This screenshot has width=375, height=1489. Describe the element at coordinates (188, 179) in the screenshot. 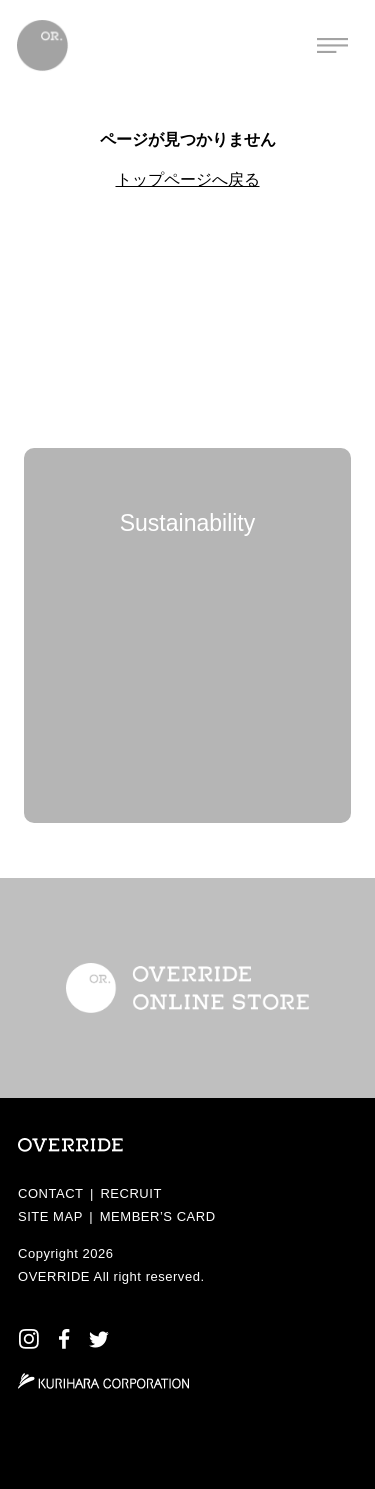

I see `トップページへ戻る` at that location.